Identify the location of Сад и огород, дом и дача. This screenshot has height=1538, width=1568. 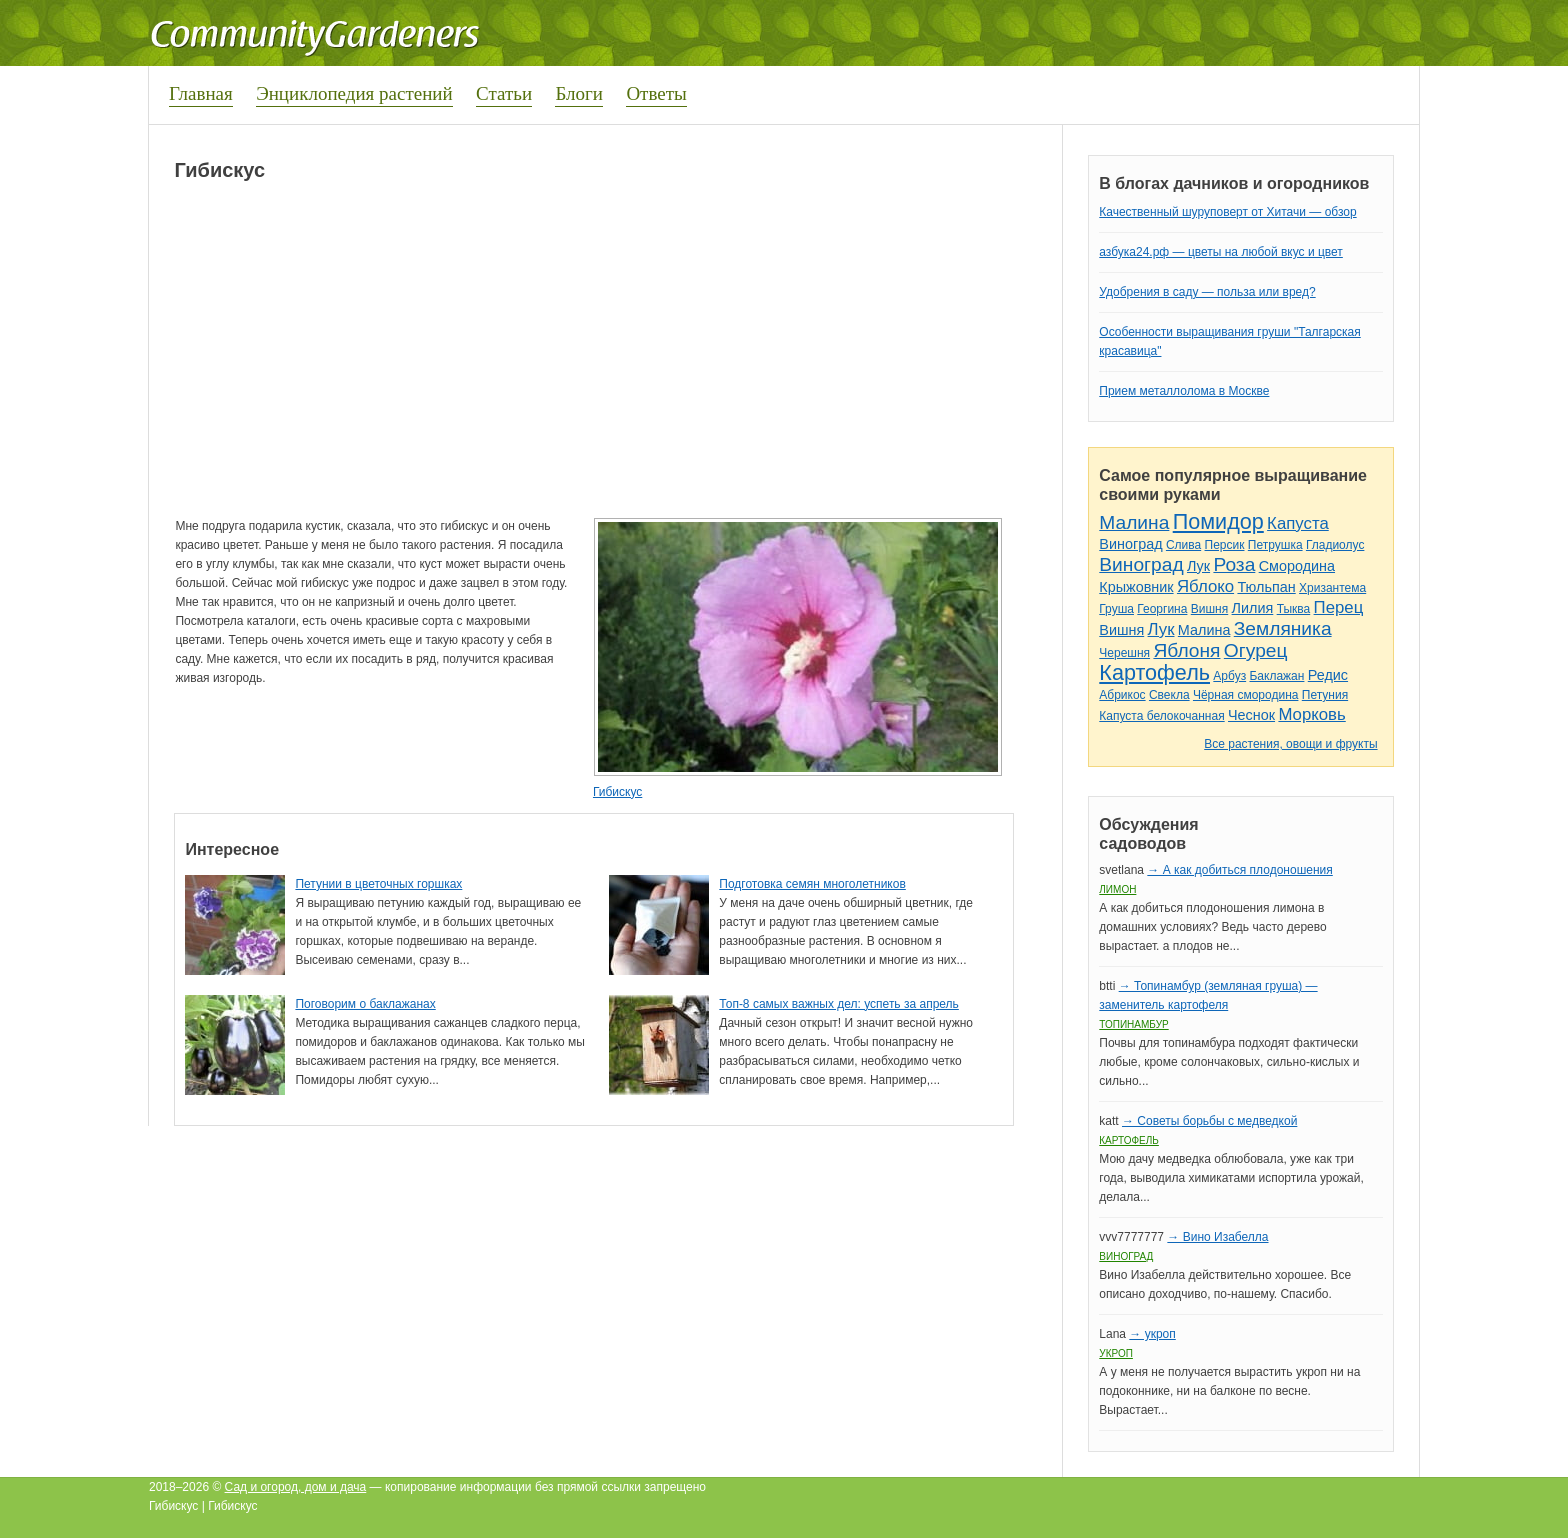
(296, 1487).